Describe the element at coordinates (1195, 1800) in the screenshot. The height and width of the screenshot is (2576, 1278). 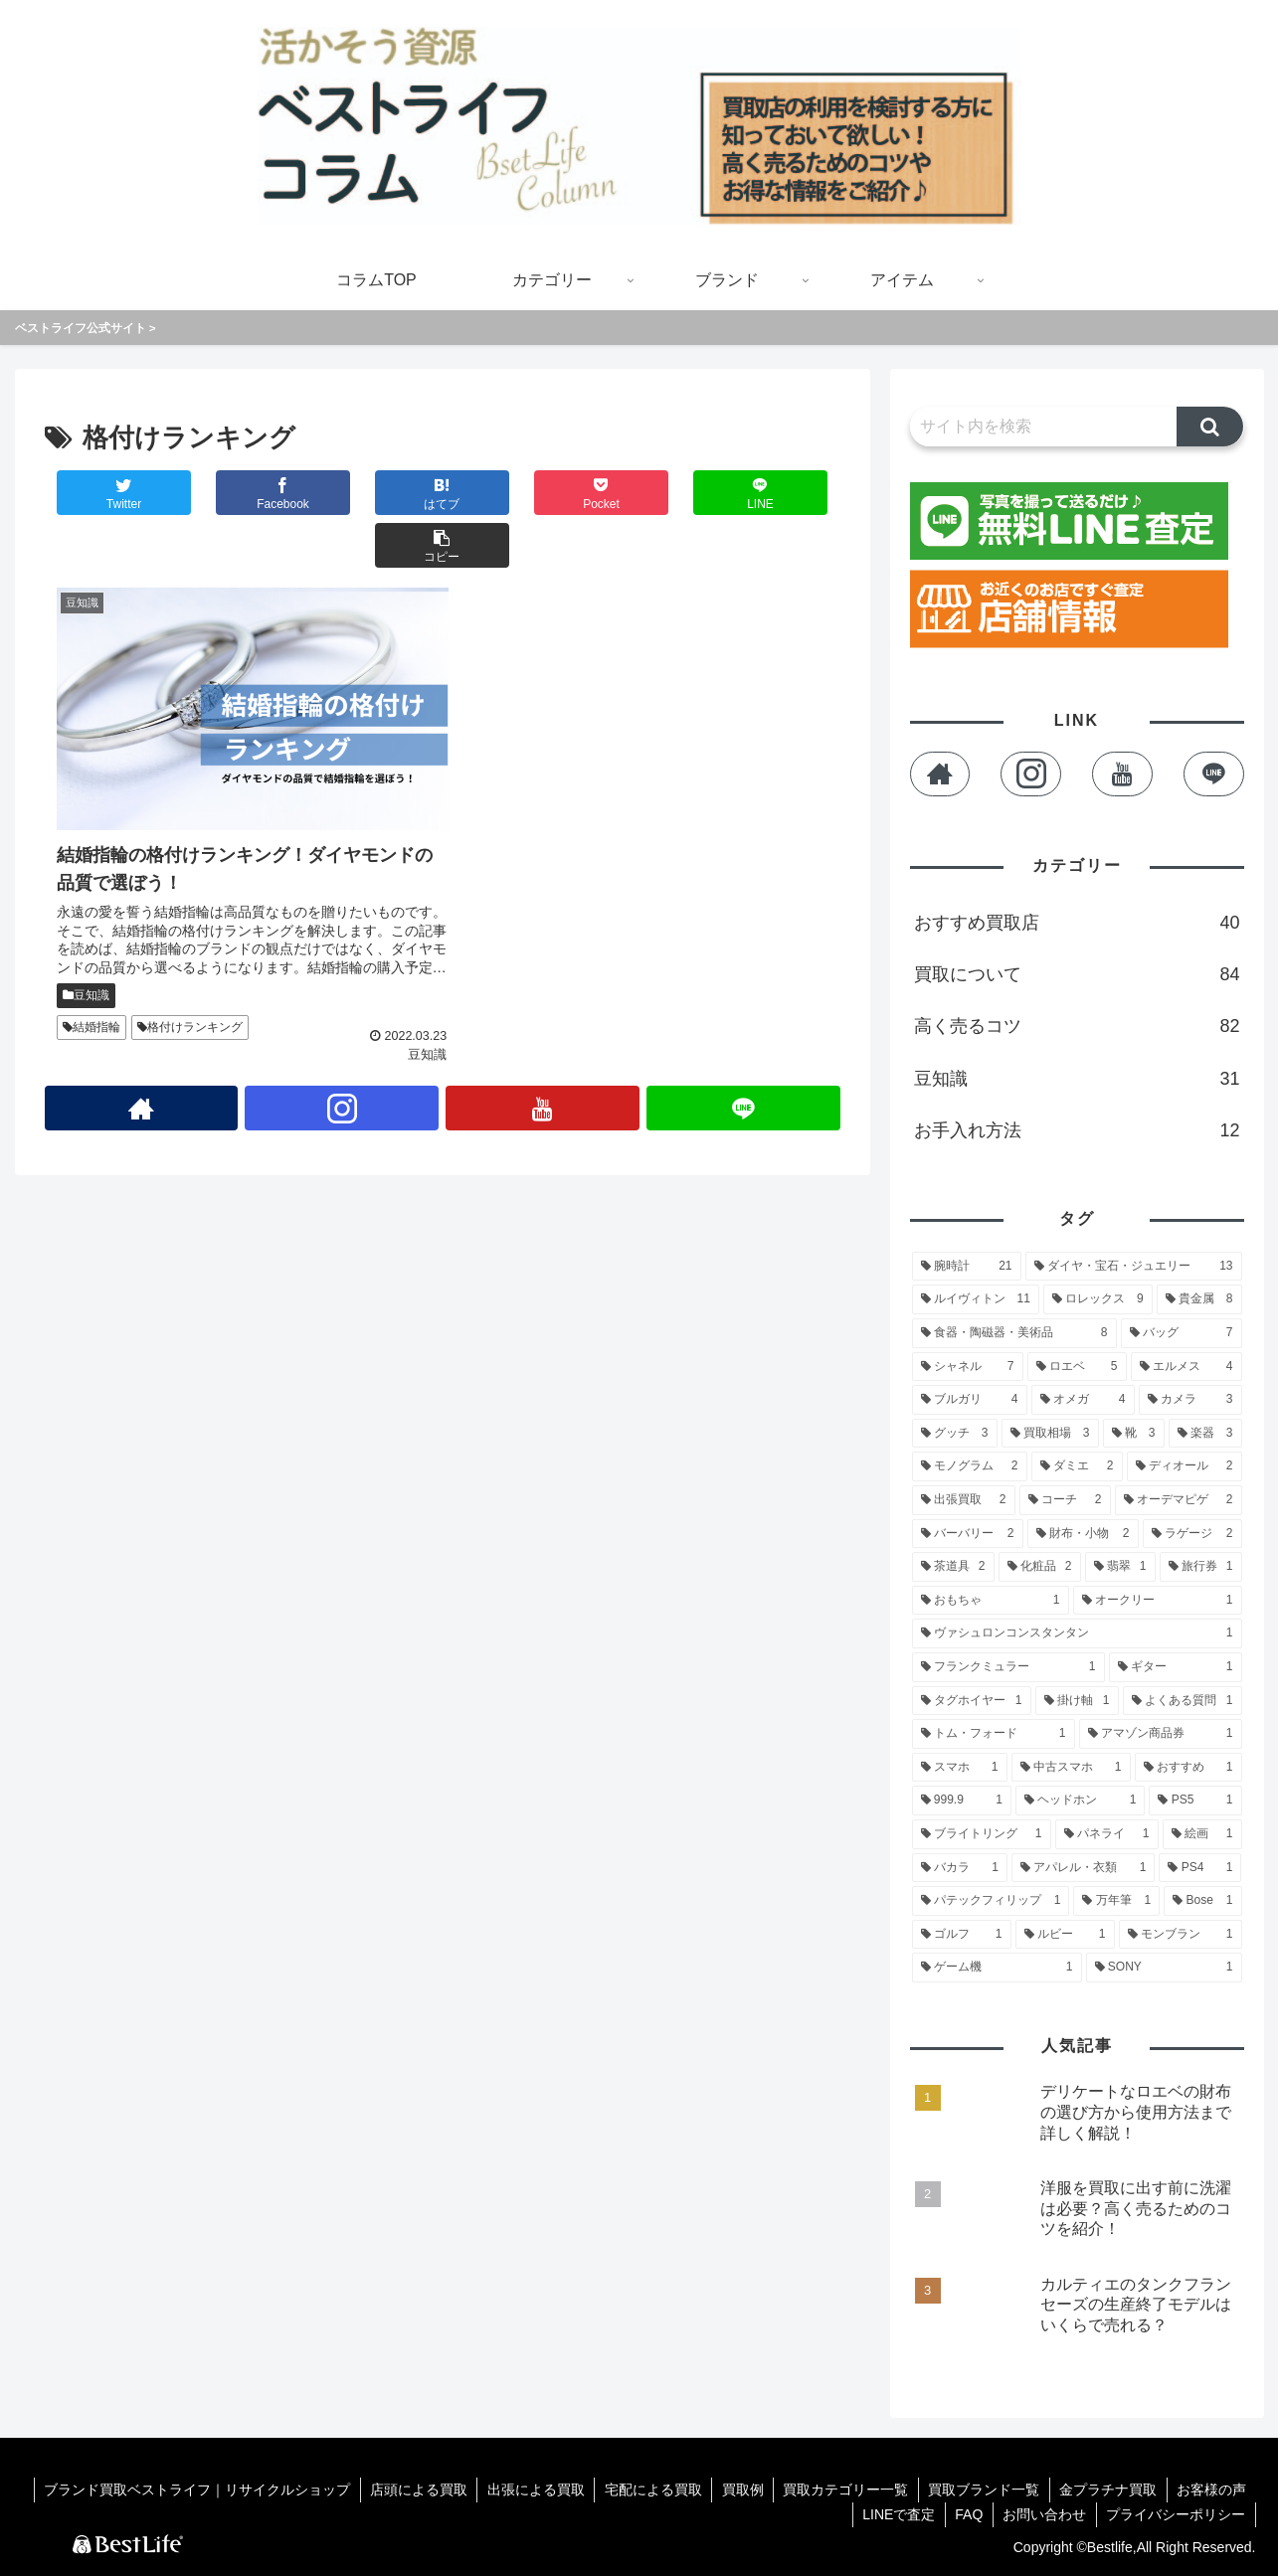
I see `[PS5 (1個の項目)]` at that location.